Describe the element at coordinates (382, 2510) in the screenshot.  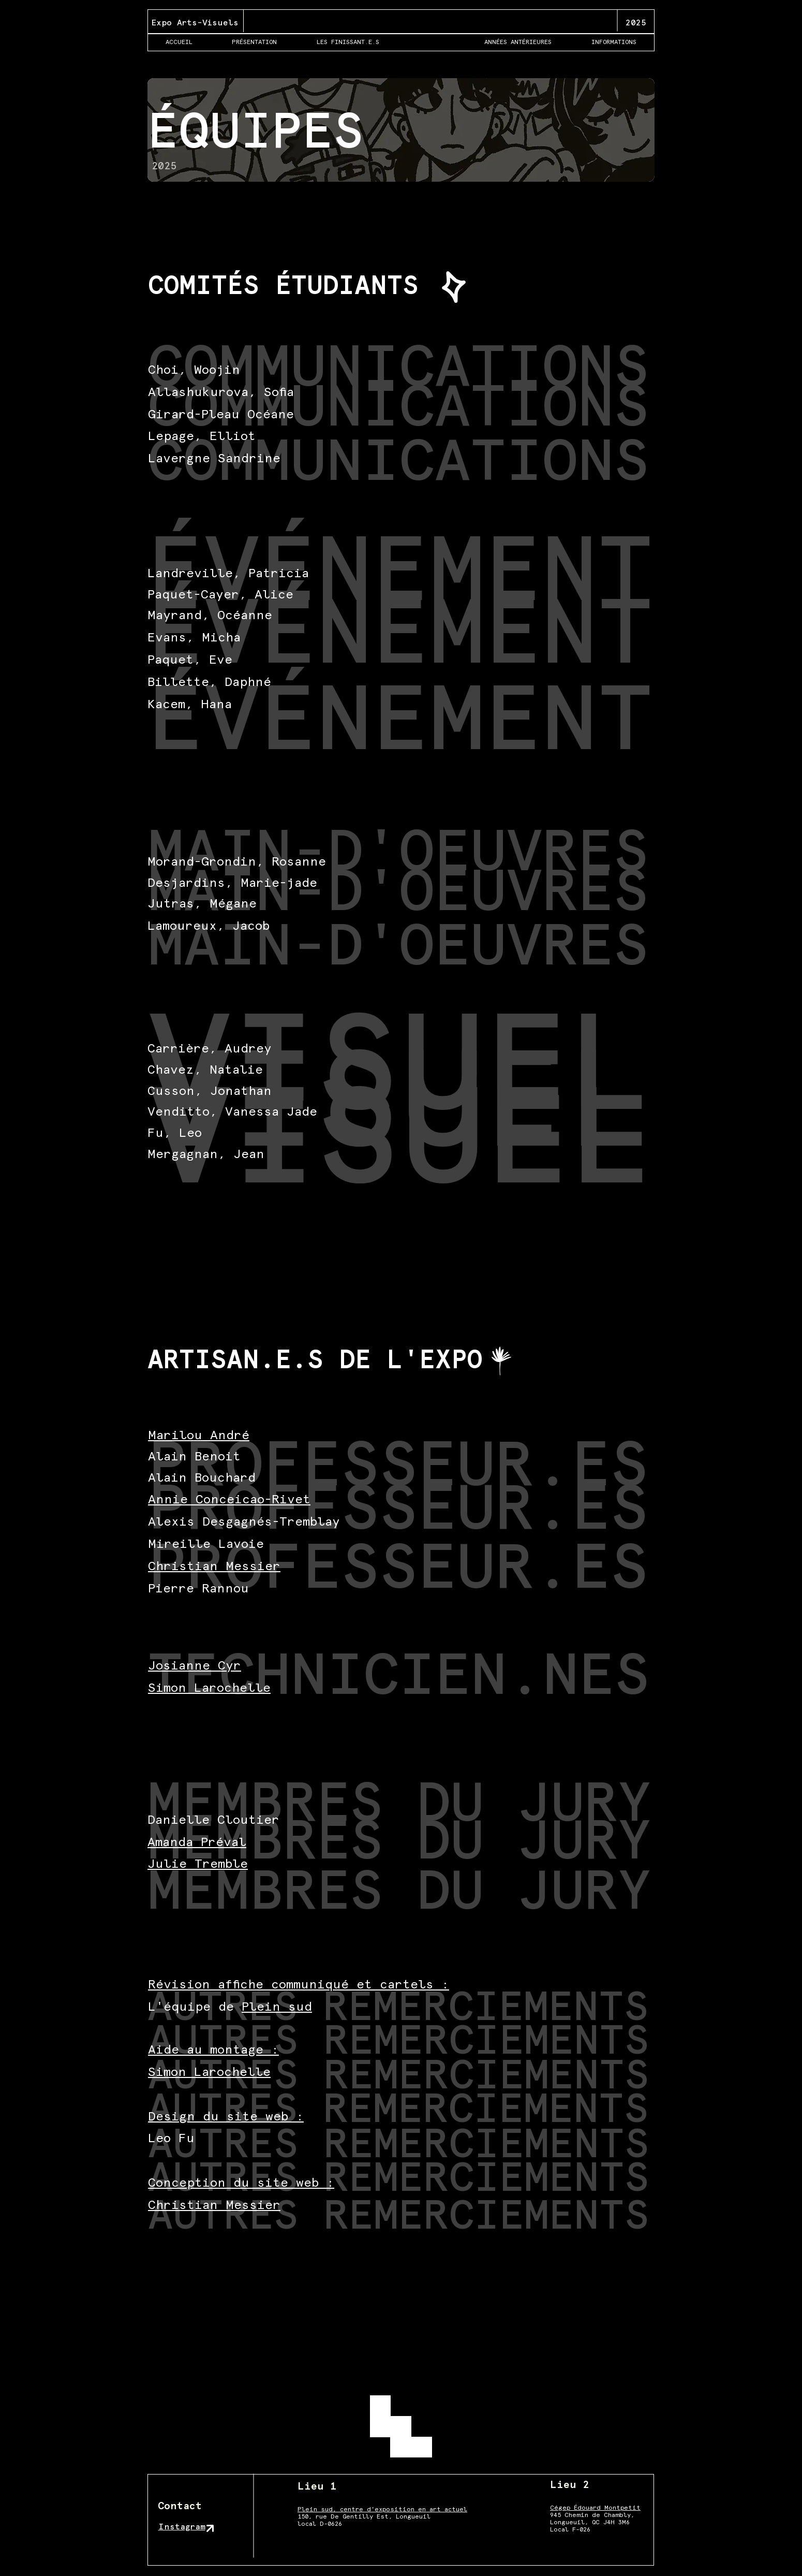
I see `Plein sud, centre d'exposition en art actuel` at that location.